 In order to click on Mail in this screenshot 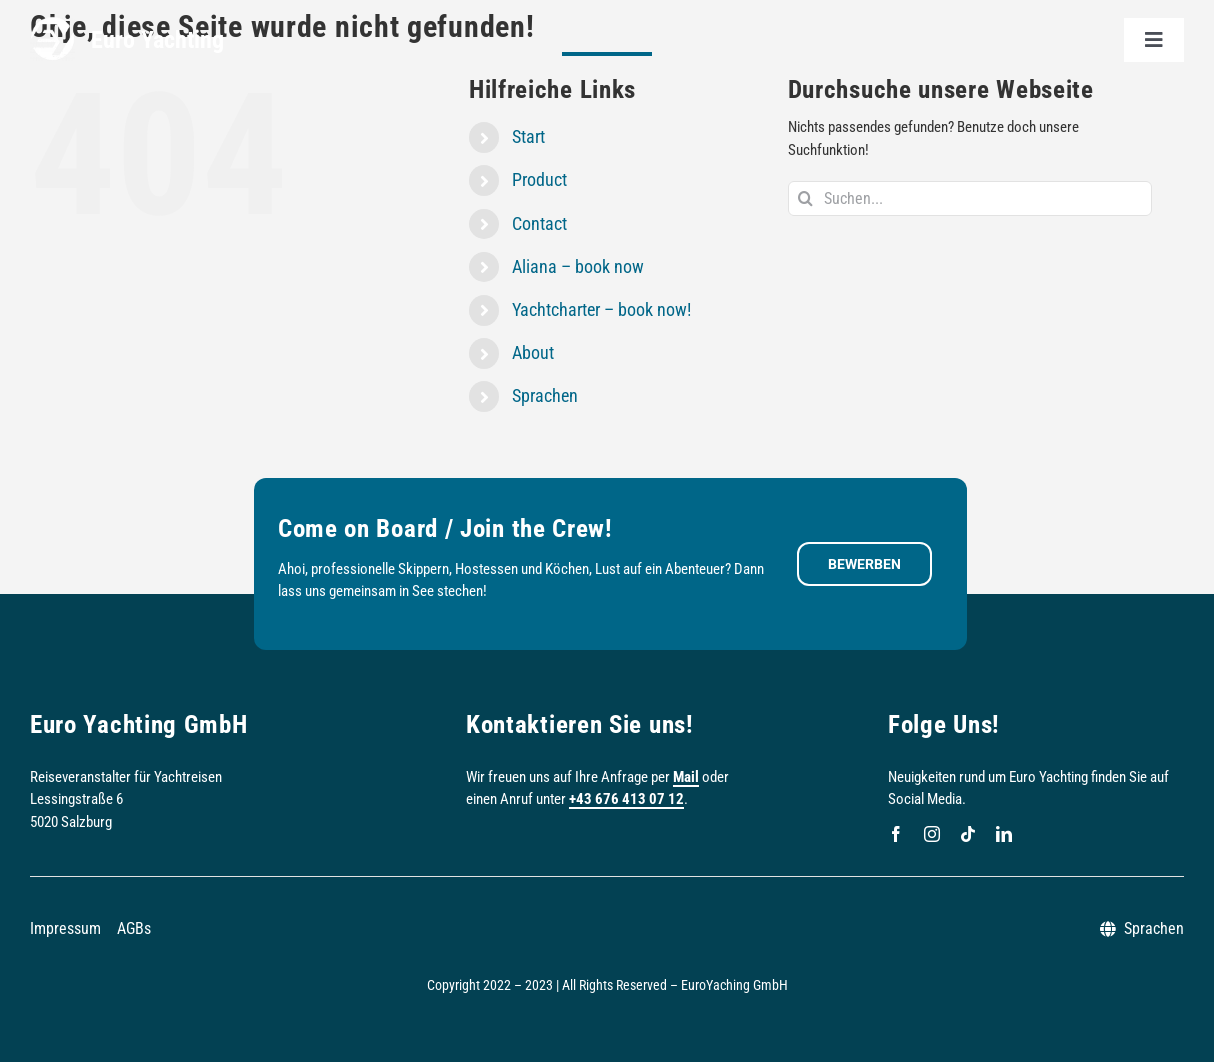, I will do `click(686, 777)`.